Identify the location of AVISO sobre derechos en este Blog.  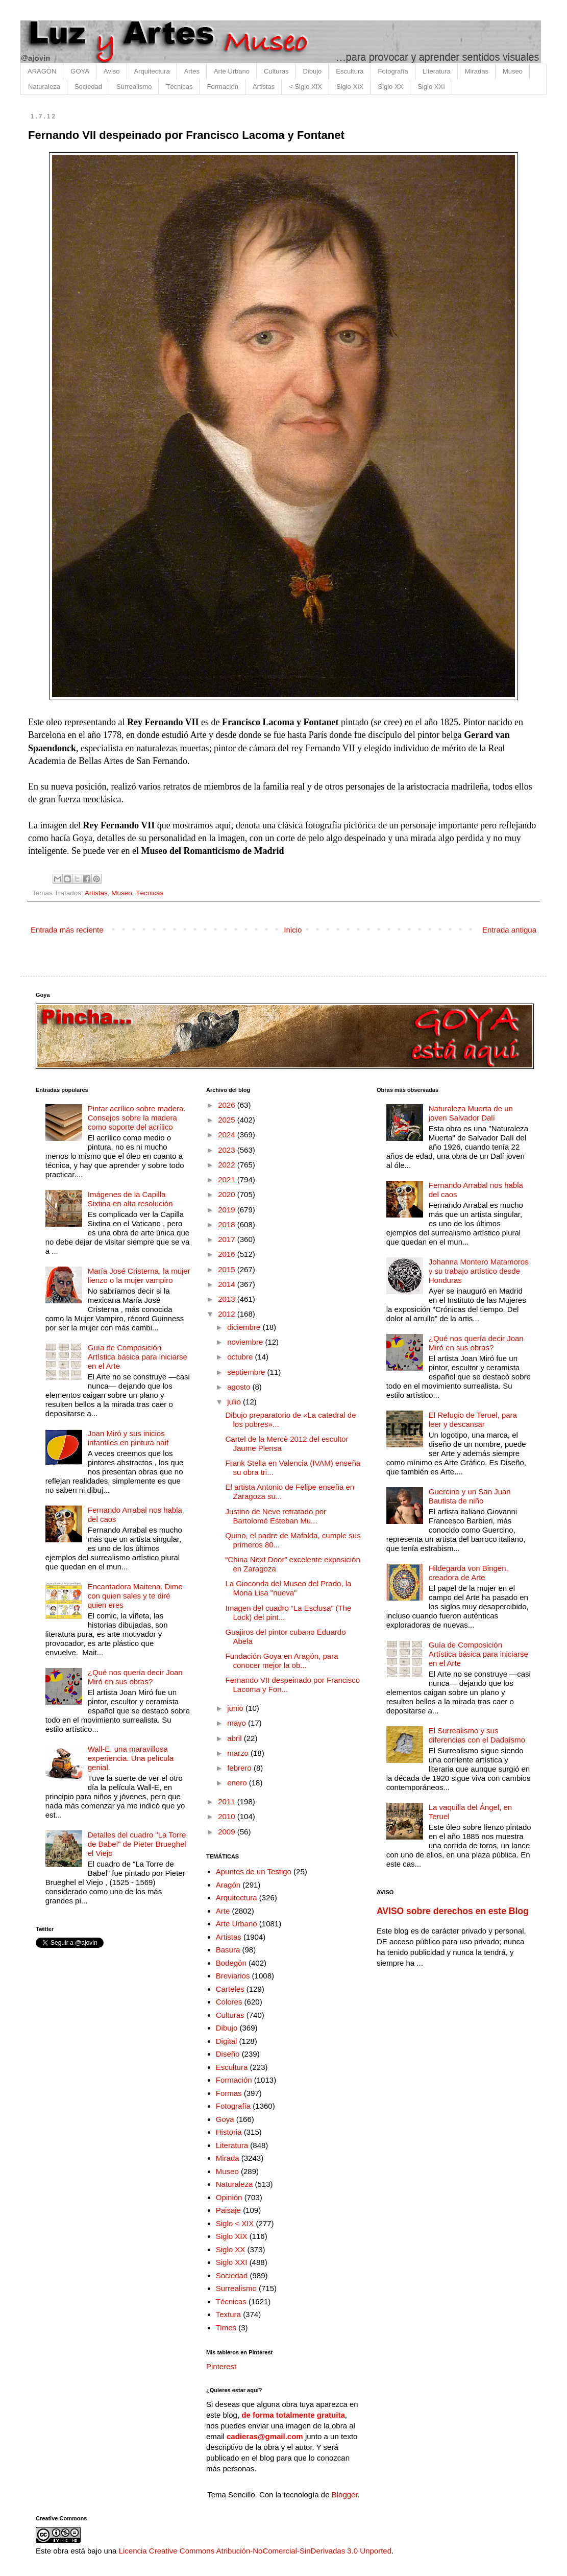
(453, 1911).